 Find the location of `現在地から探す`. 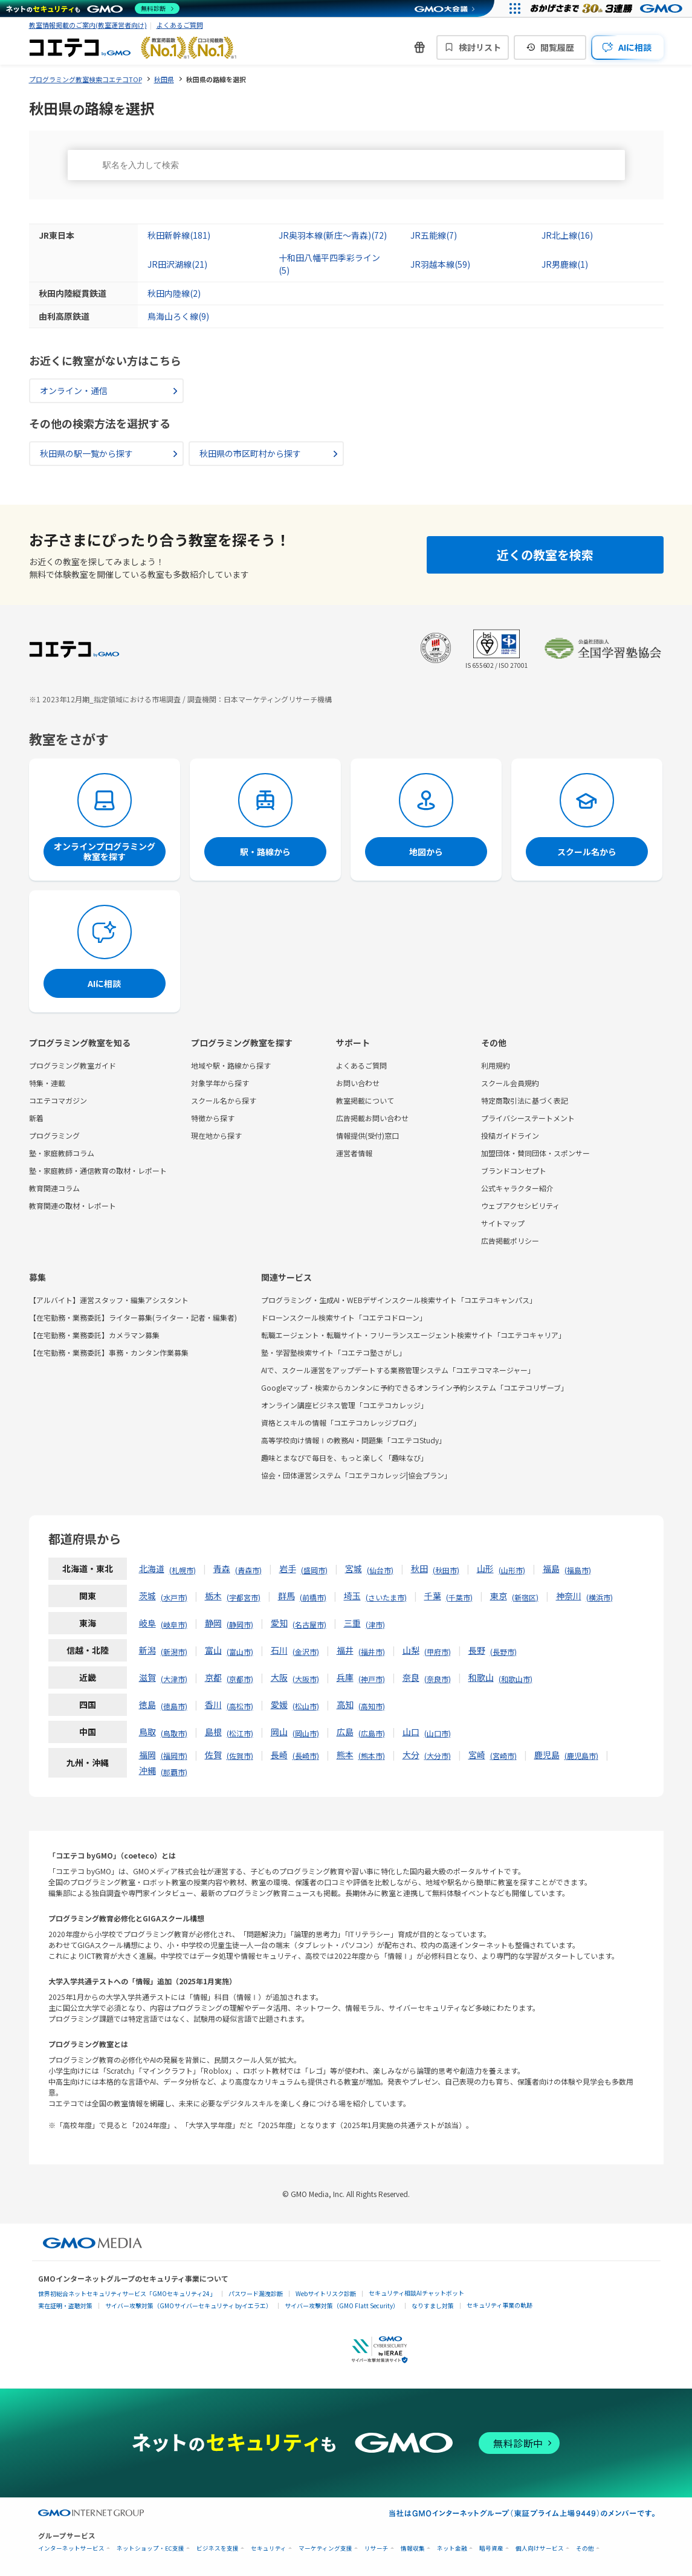

現在地から探す is located at coordinates (216, 1135).